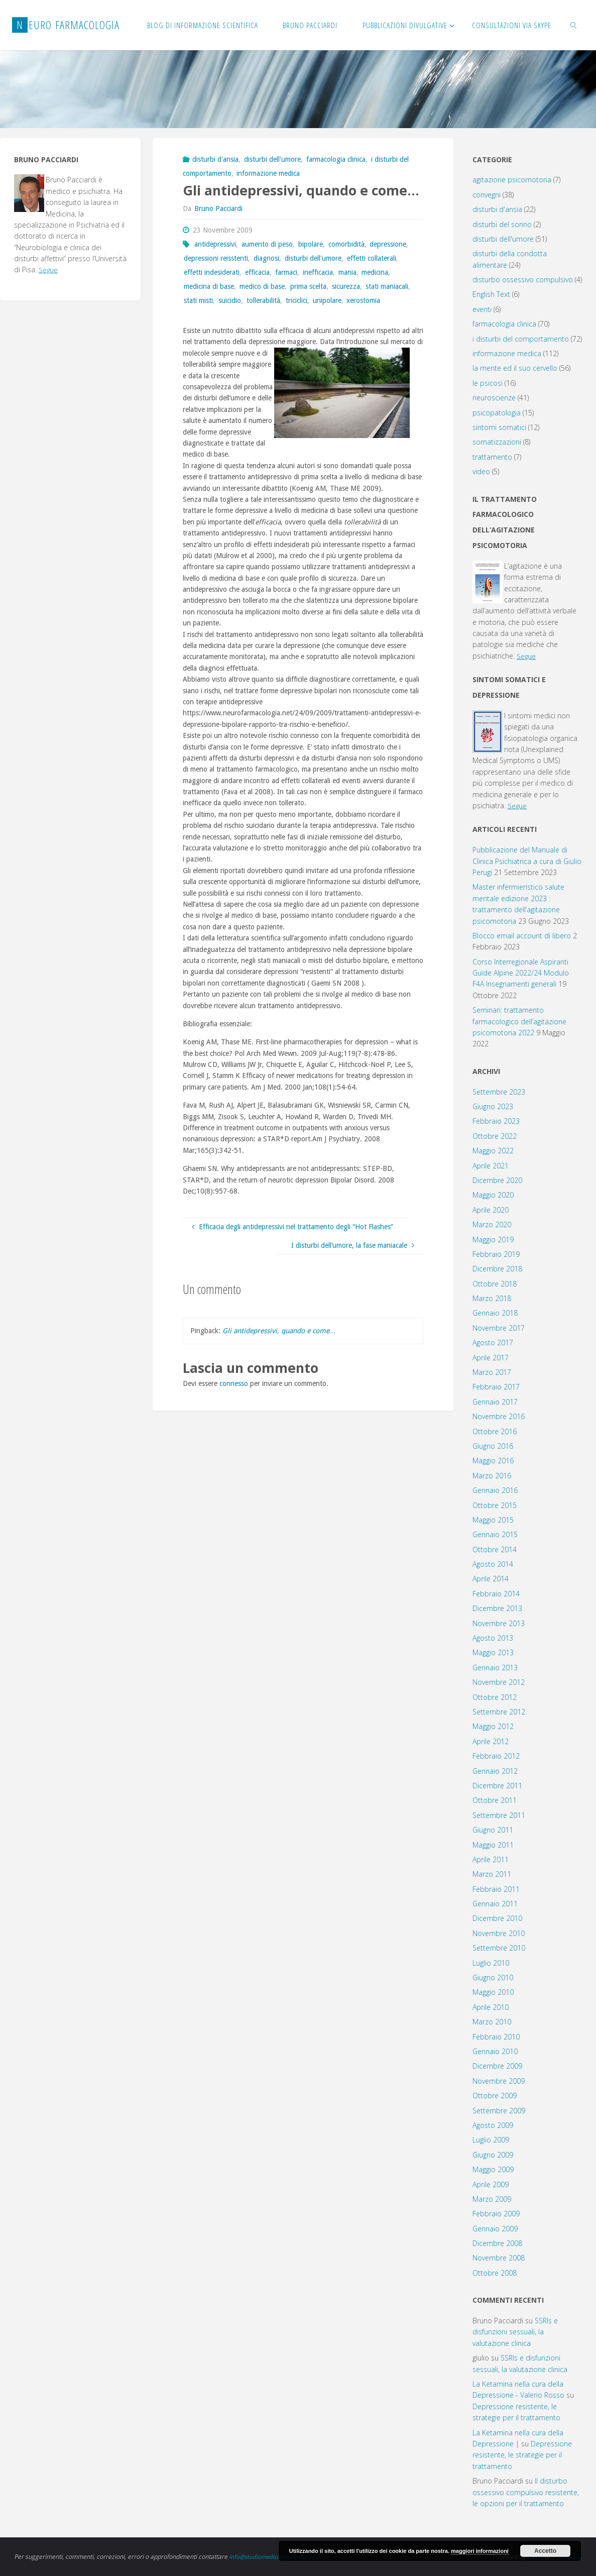  Describe the element at coordinates (495, 2228) in the screenshot. I see `Gennaio 2009` at that location.